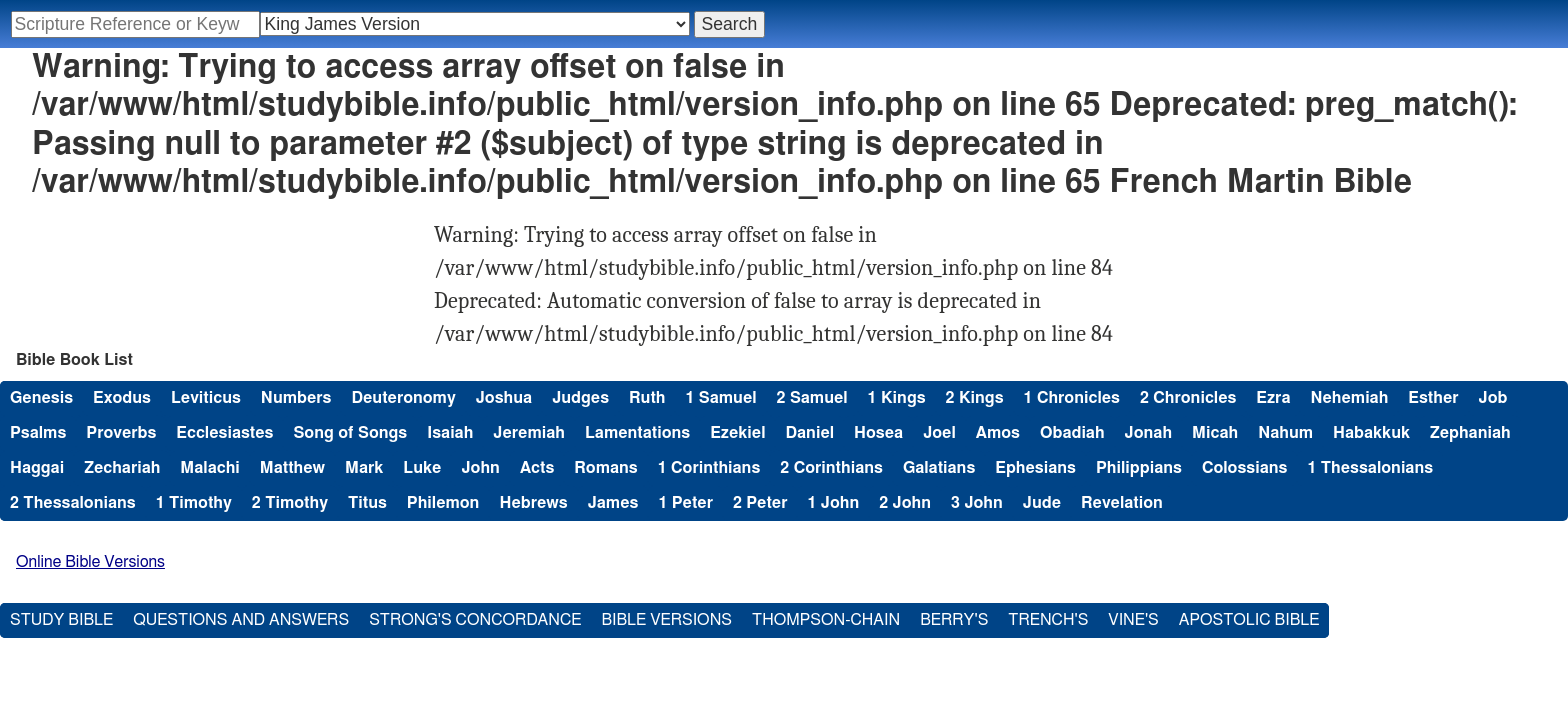 The height and width of the screenshot is (720, 1568). What do you see at coordinates (1245, 468) in the screenshot?
I see `Colossians` at bounding box center [1245, 468].